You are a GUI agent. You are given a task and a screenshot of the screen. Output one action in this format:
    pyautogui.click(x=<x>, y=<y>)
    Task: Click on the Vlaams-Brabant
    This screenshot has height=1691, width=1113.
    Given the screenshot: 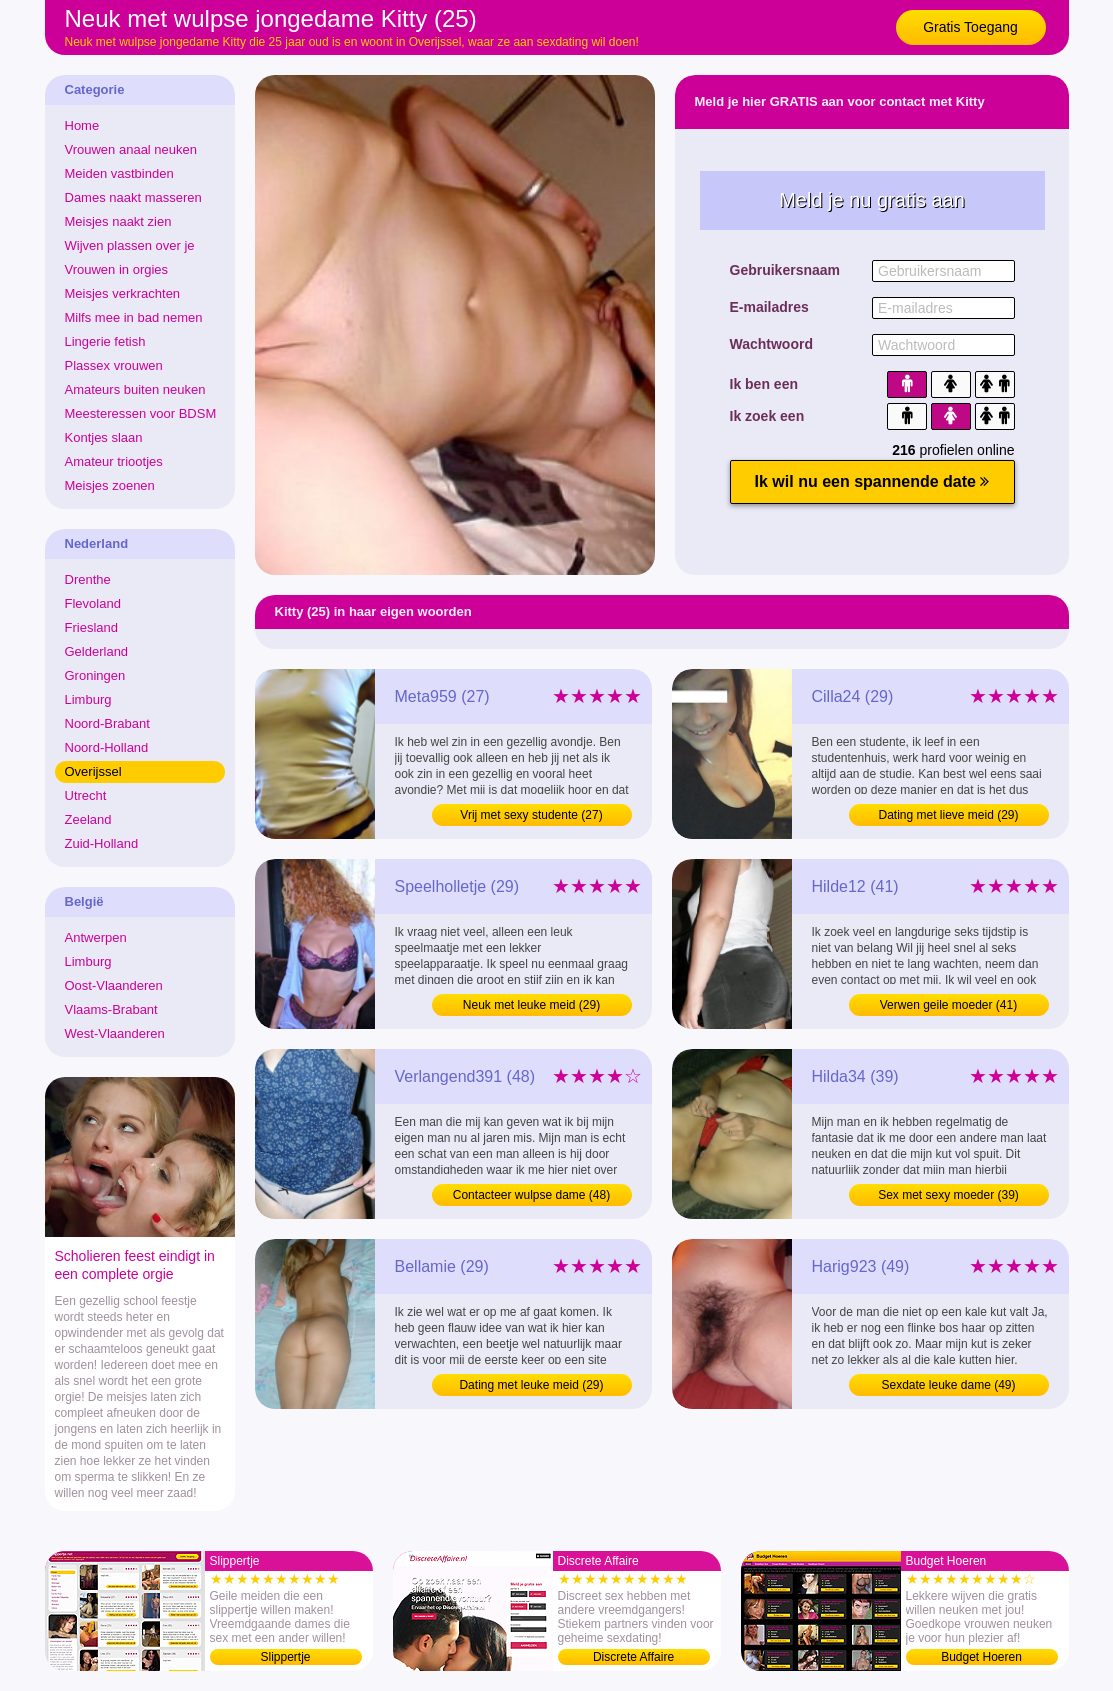 What is the action you would take?
    pyautogui.click(x=111, y=1009)
    